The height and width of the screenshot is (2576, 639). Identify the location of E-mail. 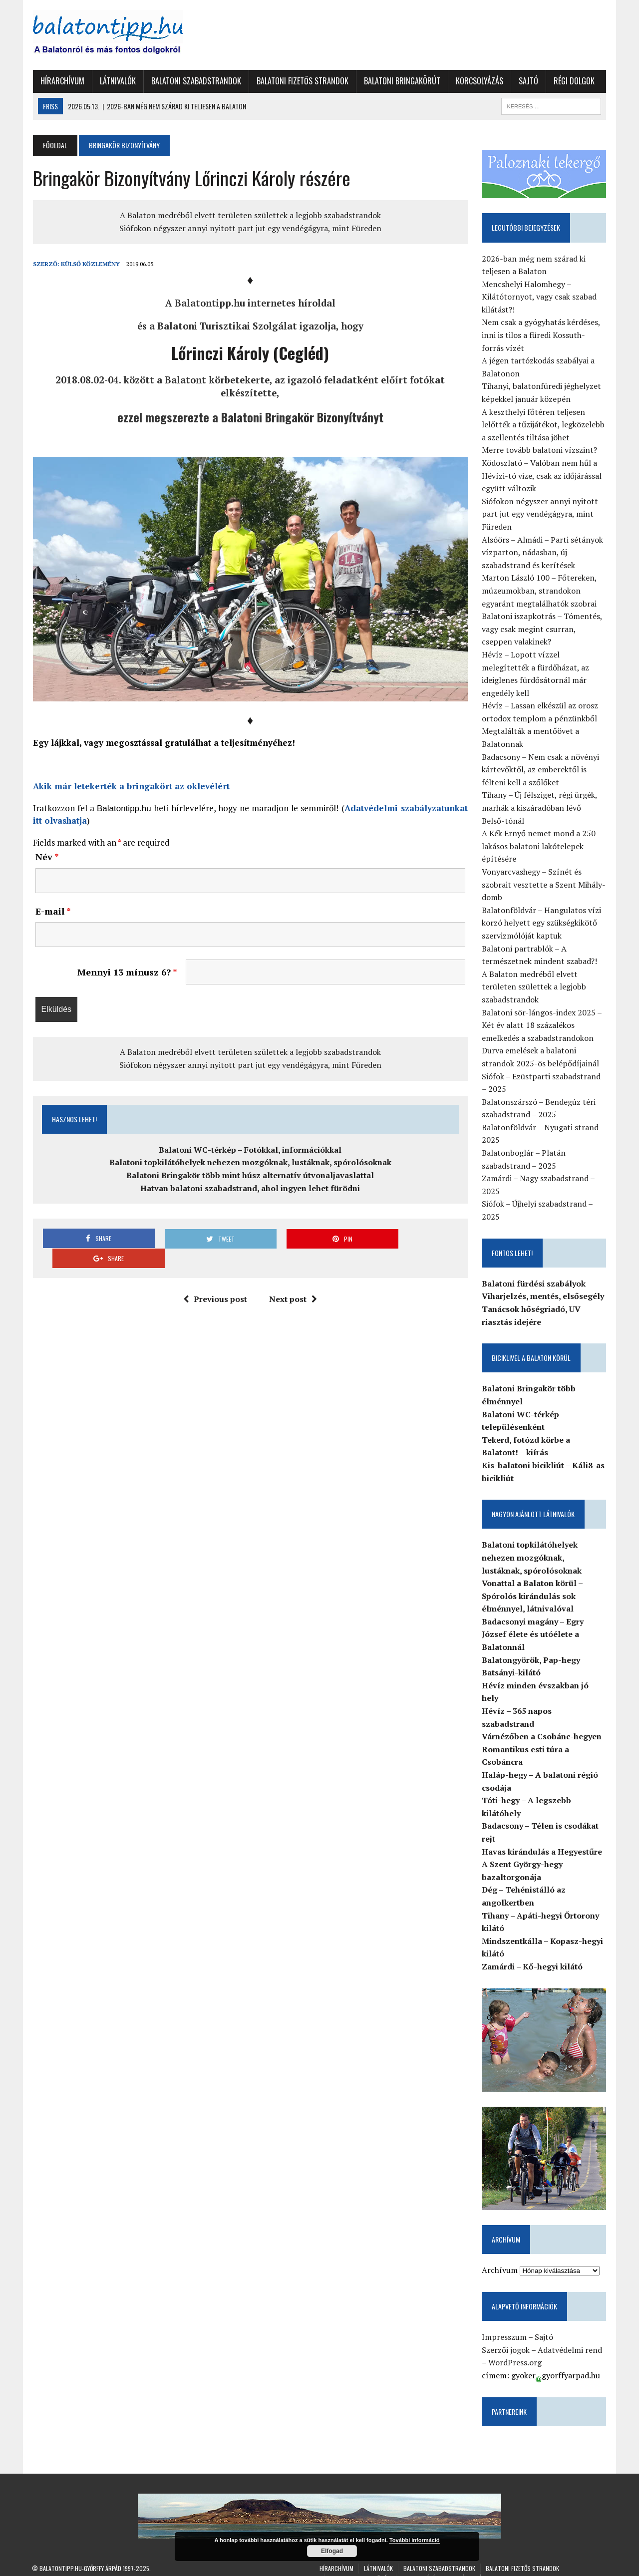
(52, 912).